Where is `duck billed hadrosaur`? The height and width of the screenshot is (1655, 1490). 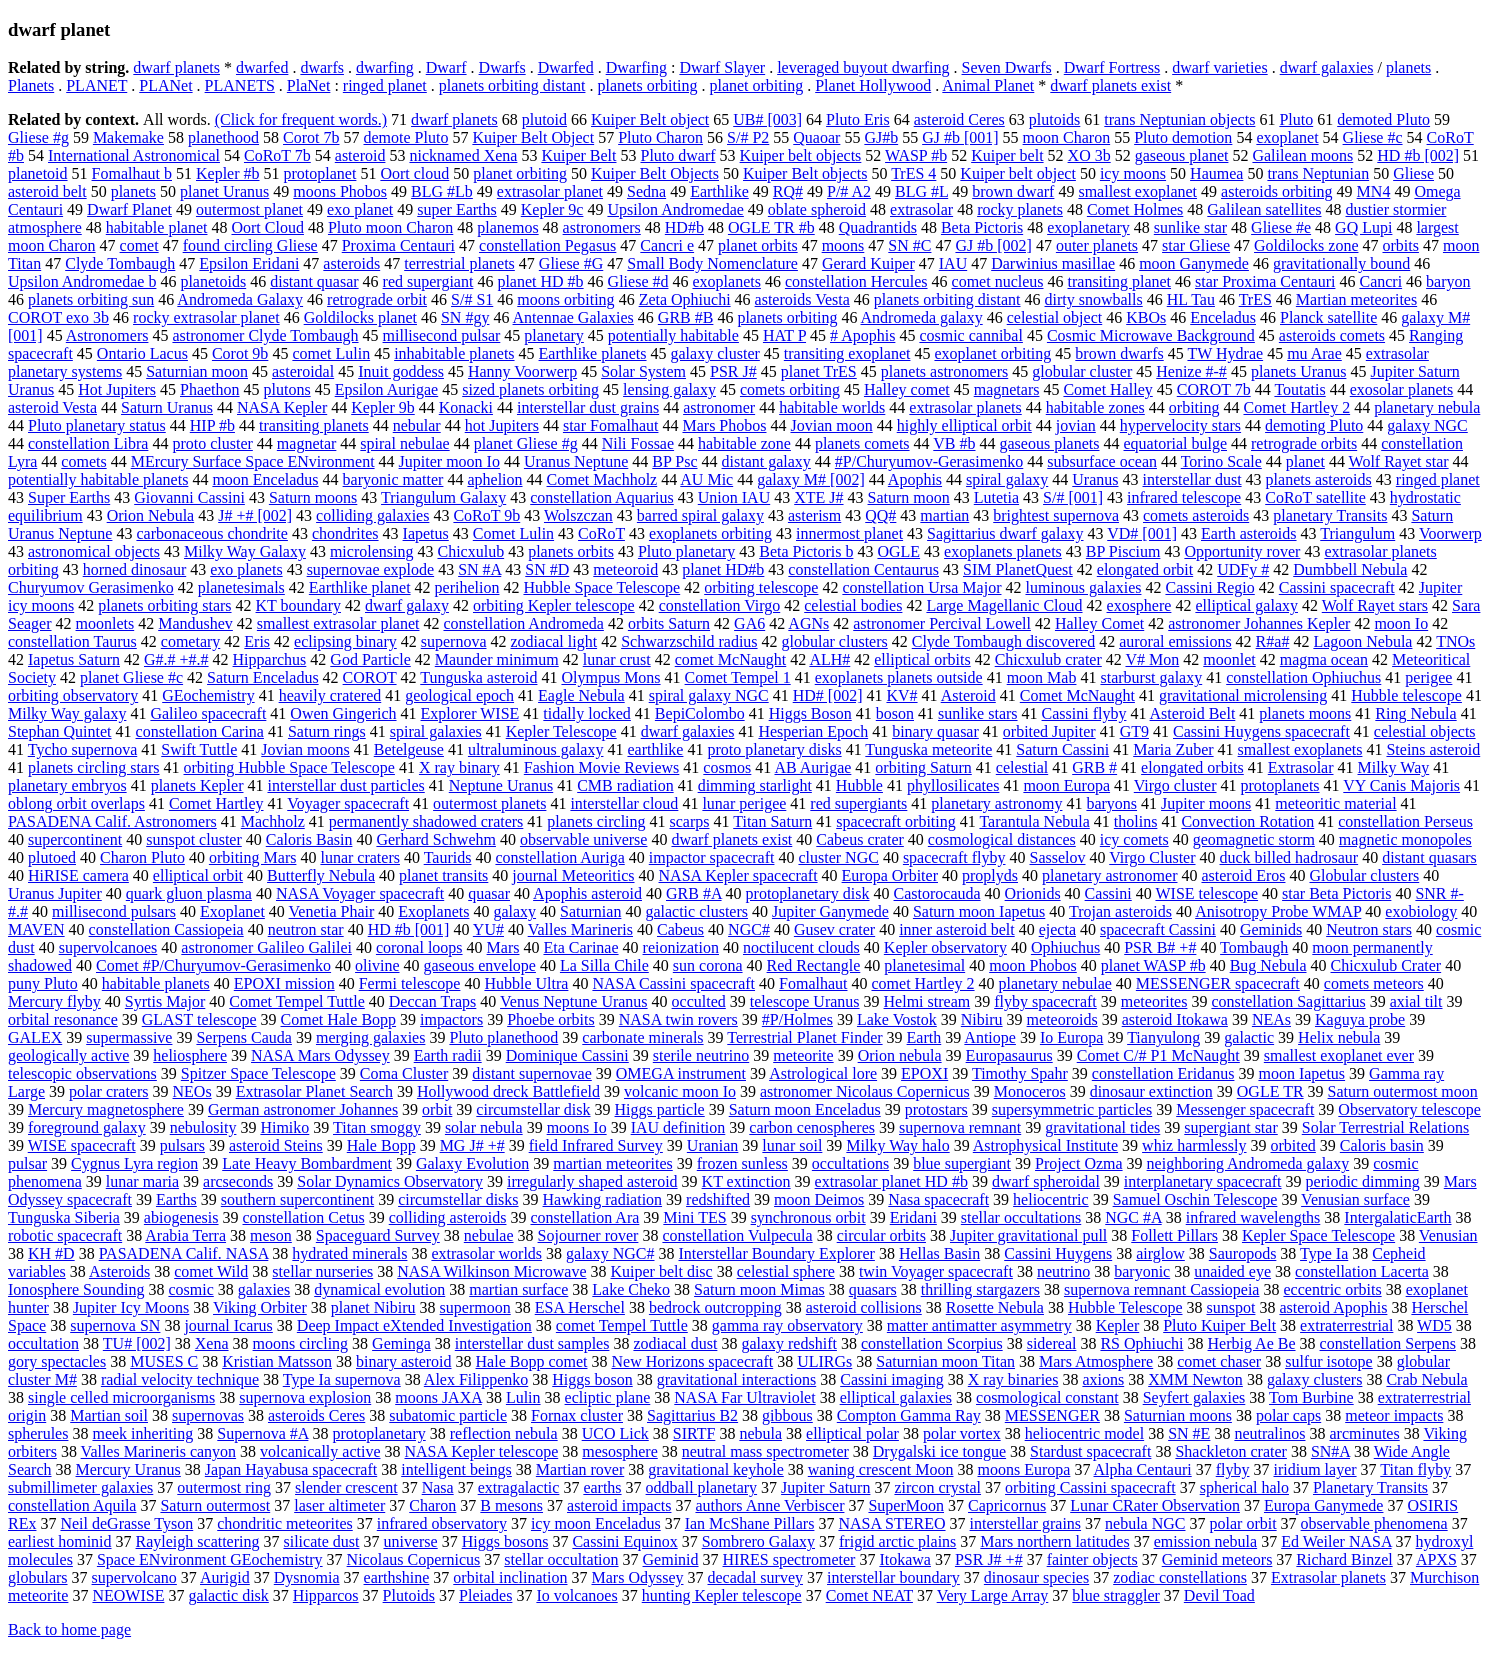
duck billed hadrosaur is located at coordinates (1289, 857).